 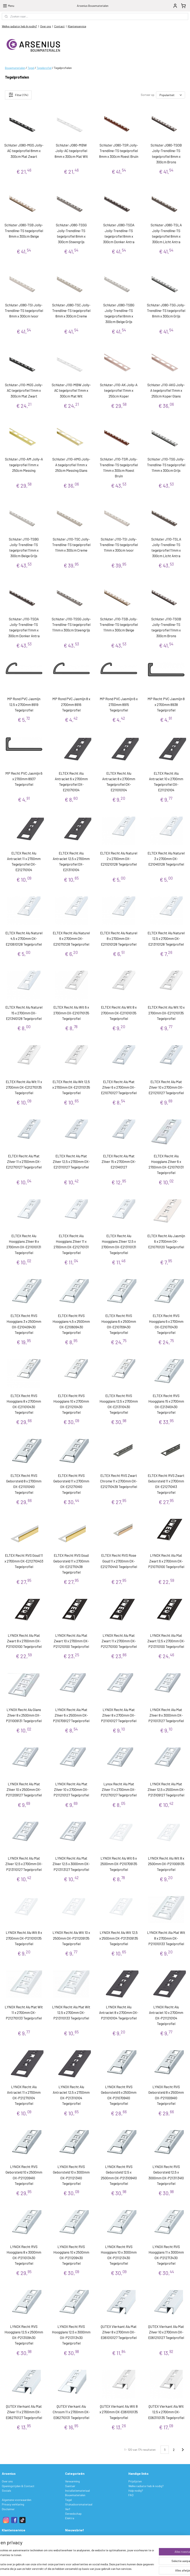 What do you see at coordinates (119, 1012) in the screenshot?
I see `ELTEX Recht Alu Wit 8 x 2700mm OX-E211010135 Tegelprofiel` at bounding box center [119, 1012].